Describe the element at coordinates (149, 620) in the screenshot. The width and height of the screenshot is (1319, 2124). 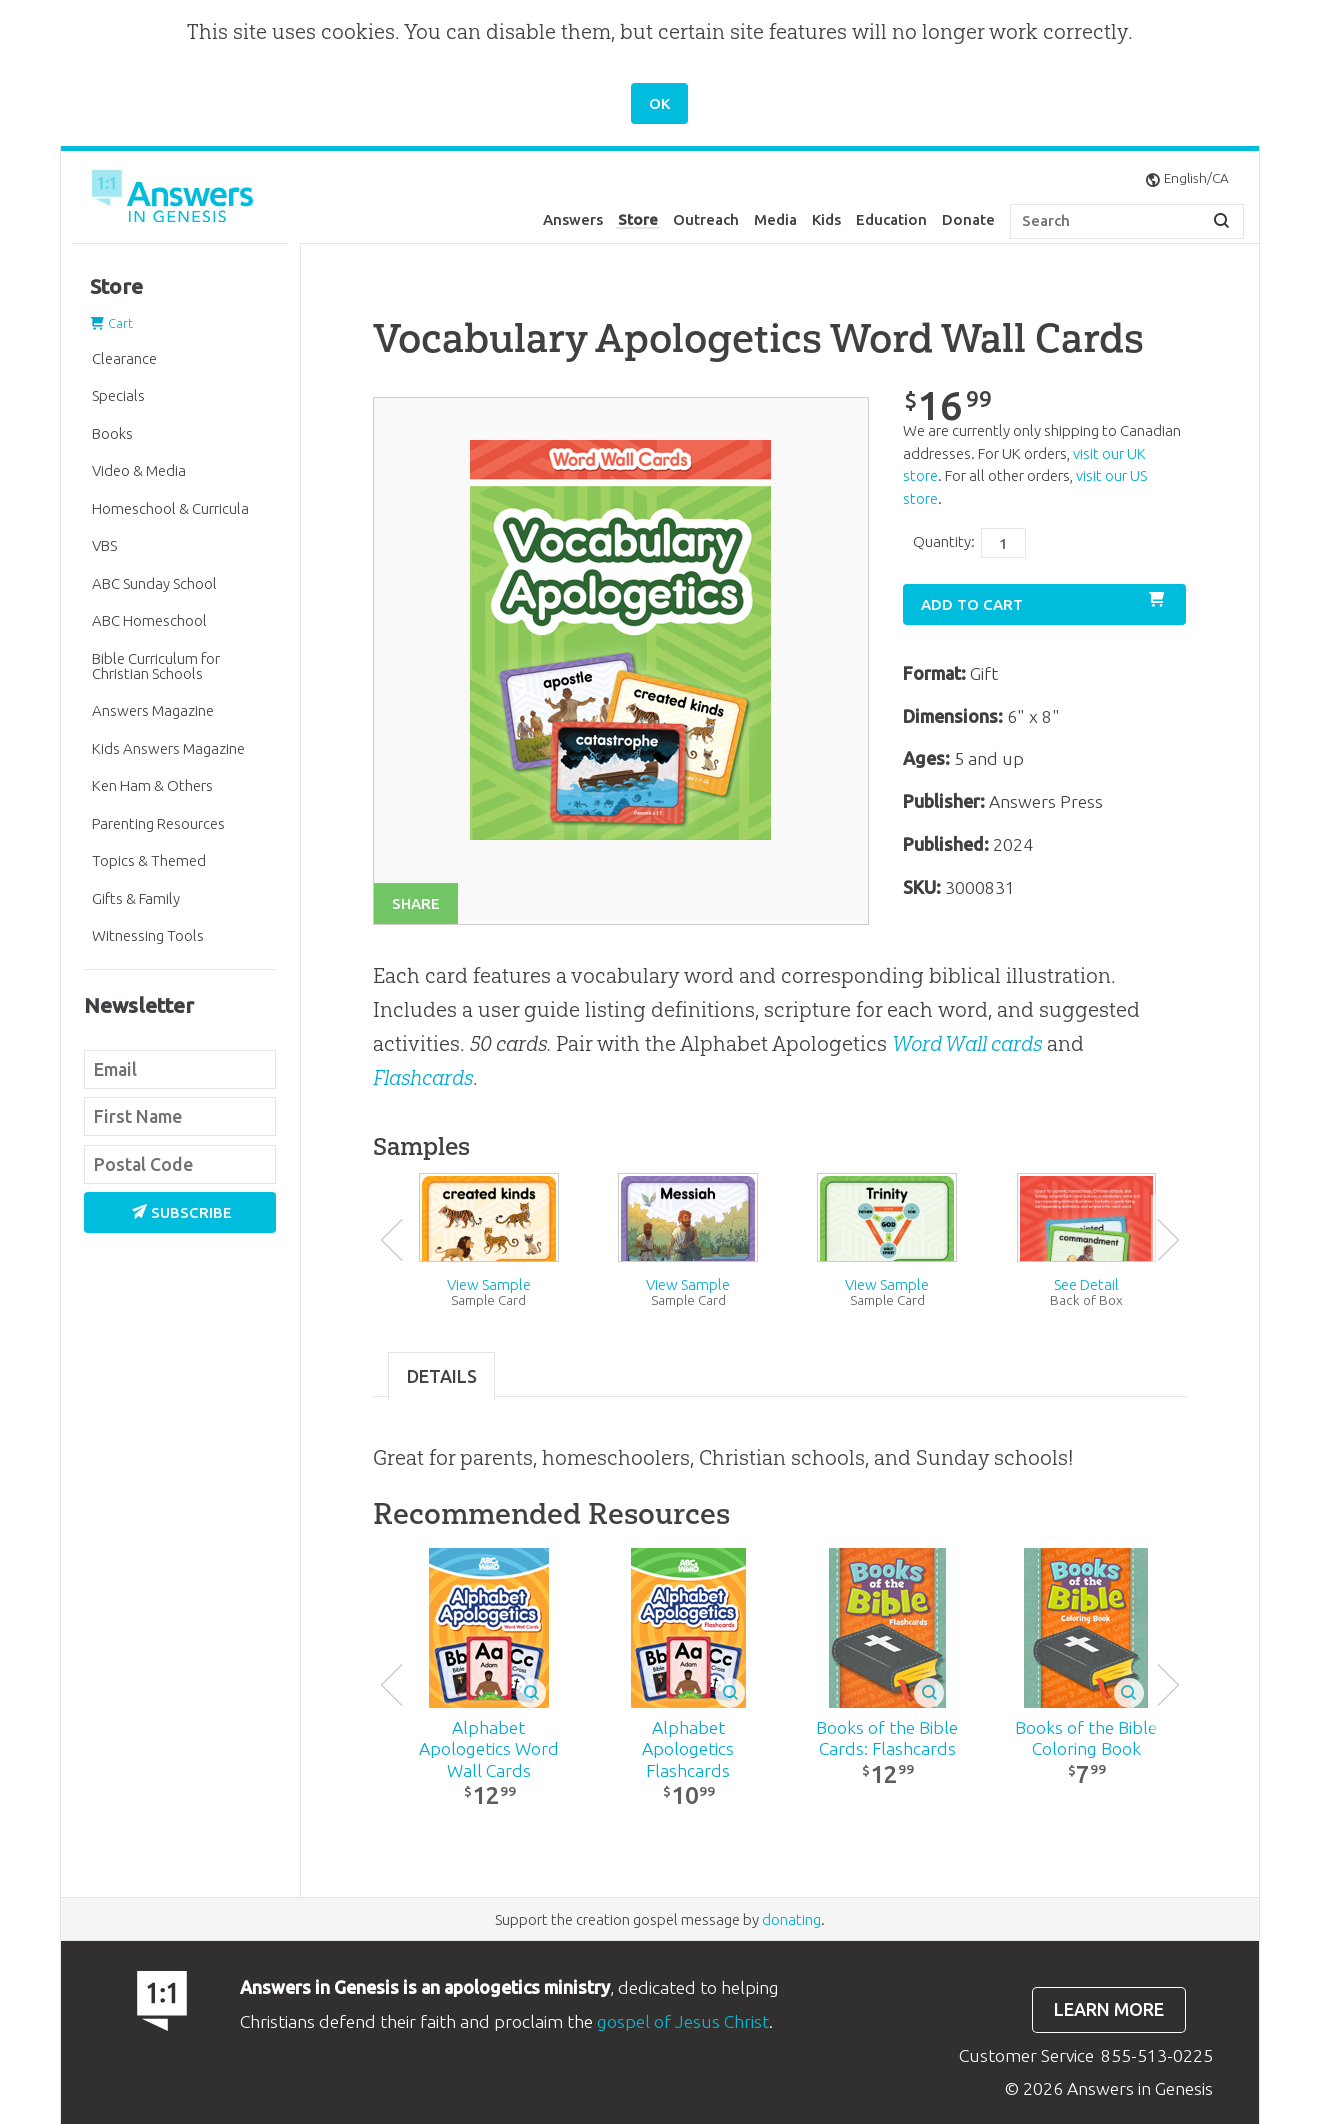
I see `ABC Homeschool` at that location.